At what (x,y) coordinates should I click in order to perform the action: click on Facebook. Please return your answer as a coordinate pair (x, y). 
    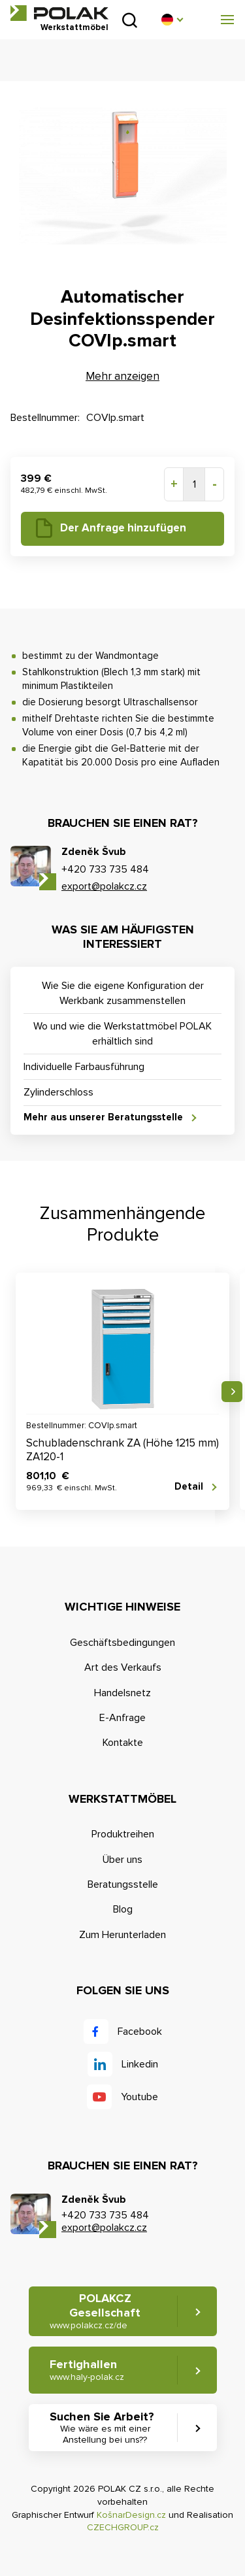
    Looking at the image, I should click on (140, 2031).